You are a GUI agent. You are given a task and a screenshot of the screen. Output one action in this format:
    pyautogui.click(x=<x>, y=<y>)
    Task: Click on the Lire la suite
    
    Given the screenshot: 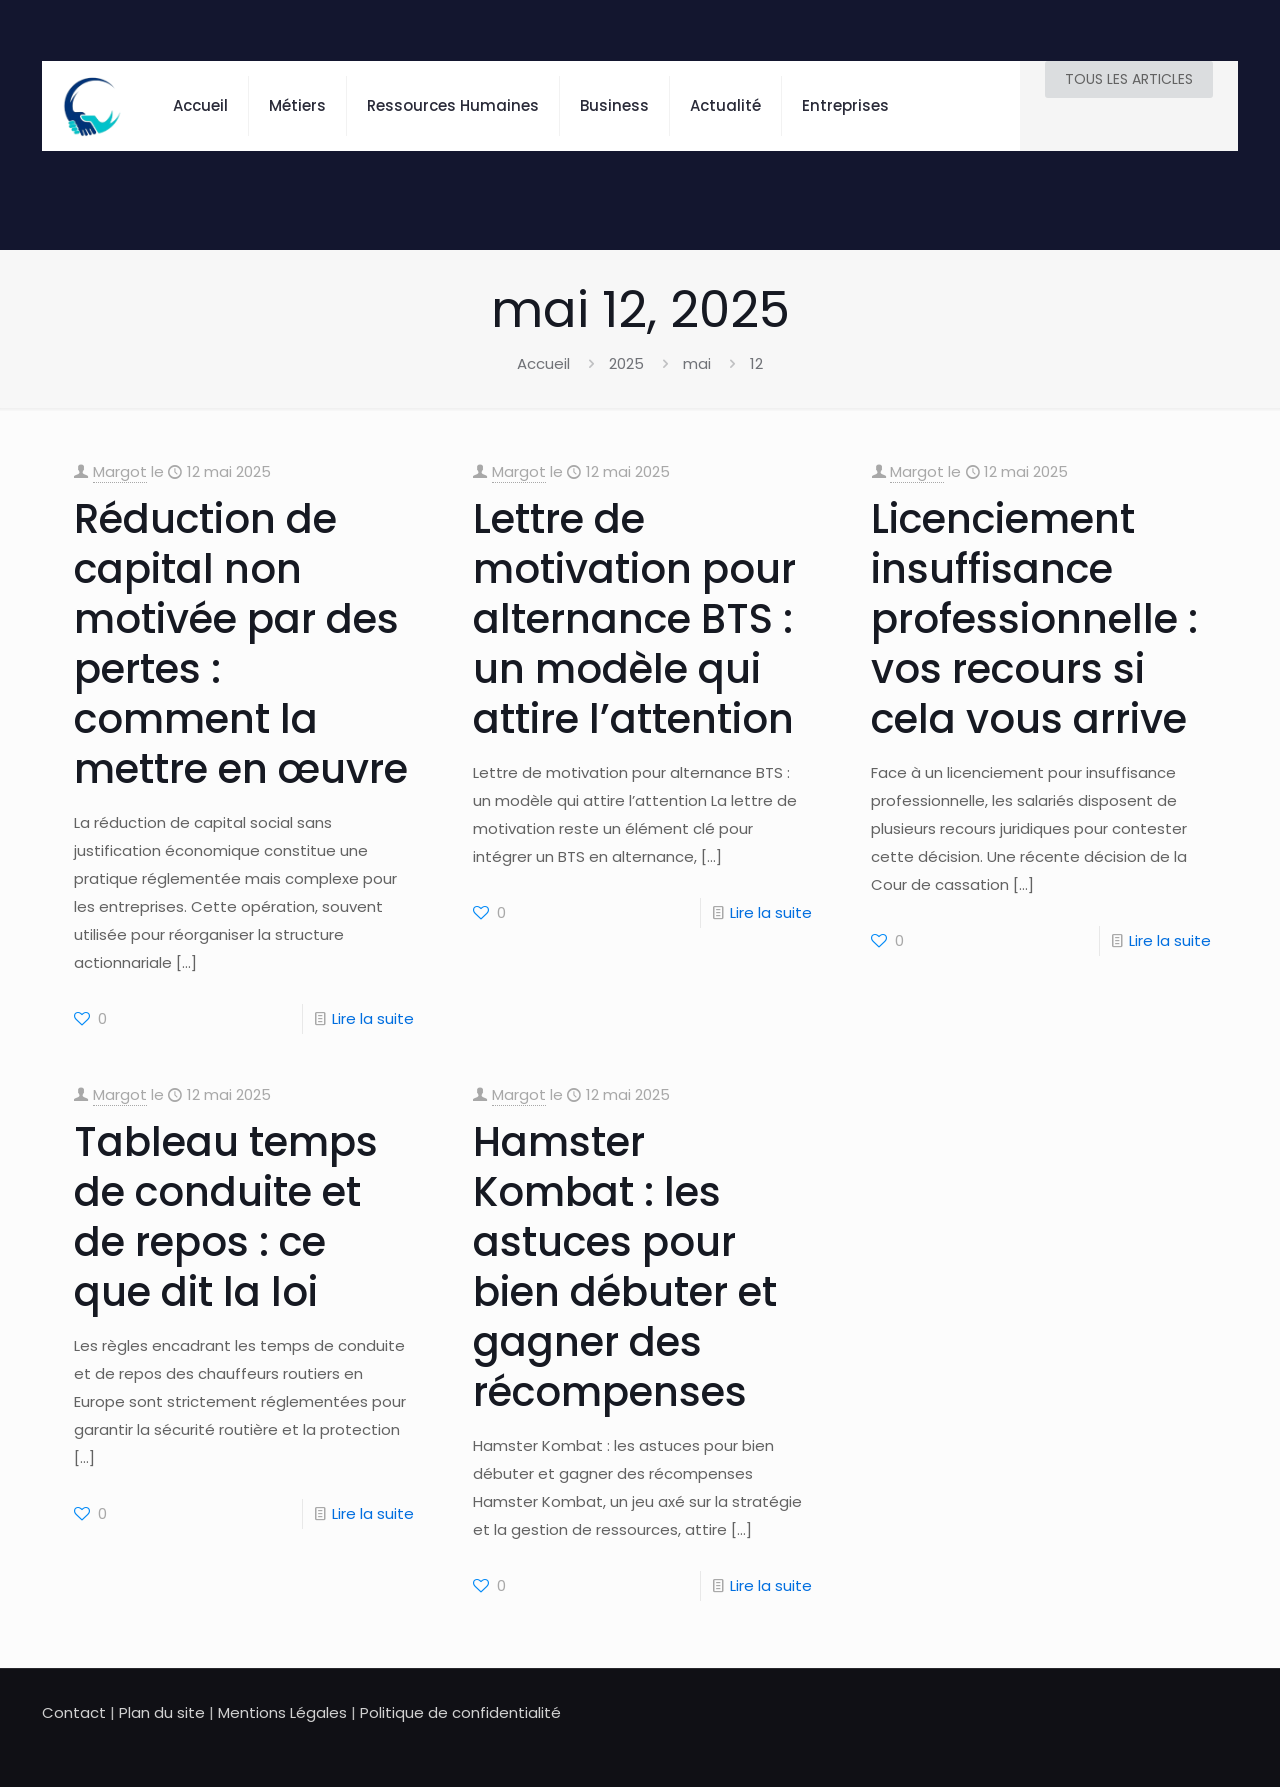 What is the action you would take?
    pyautogui.click(x=373, y=1018)
    